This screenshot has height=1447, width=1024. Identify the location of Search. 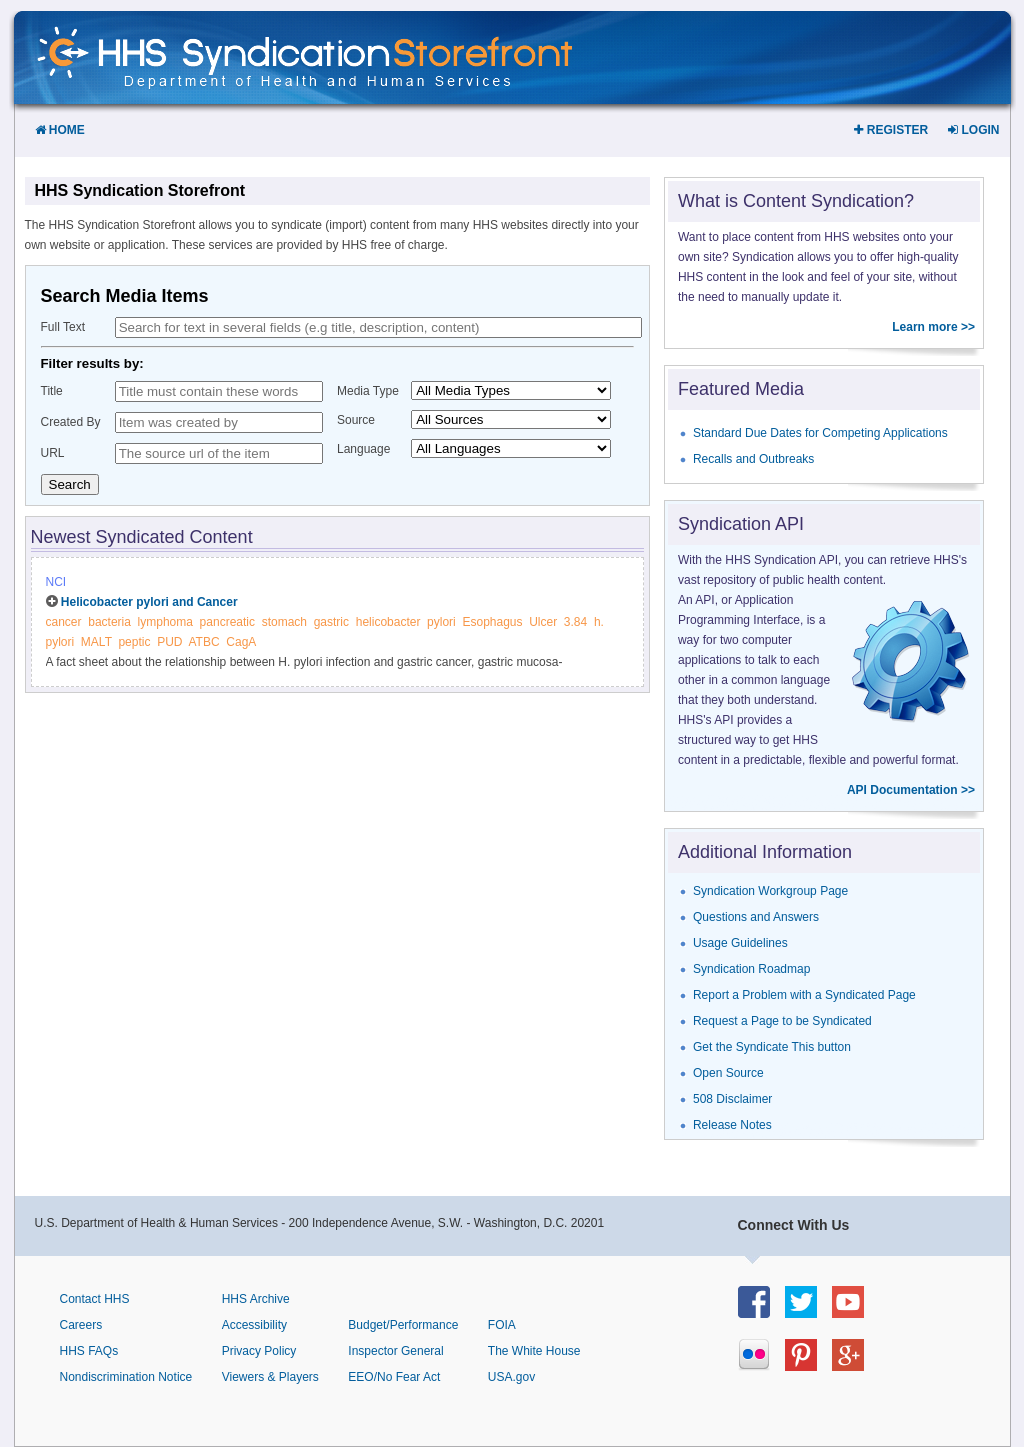
(70, 484).